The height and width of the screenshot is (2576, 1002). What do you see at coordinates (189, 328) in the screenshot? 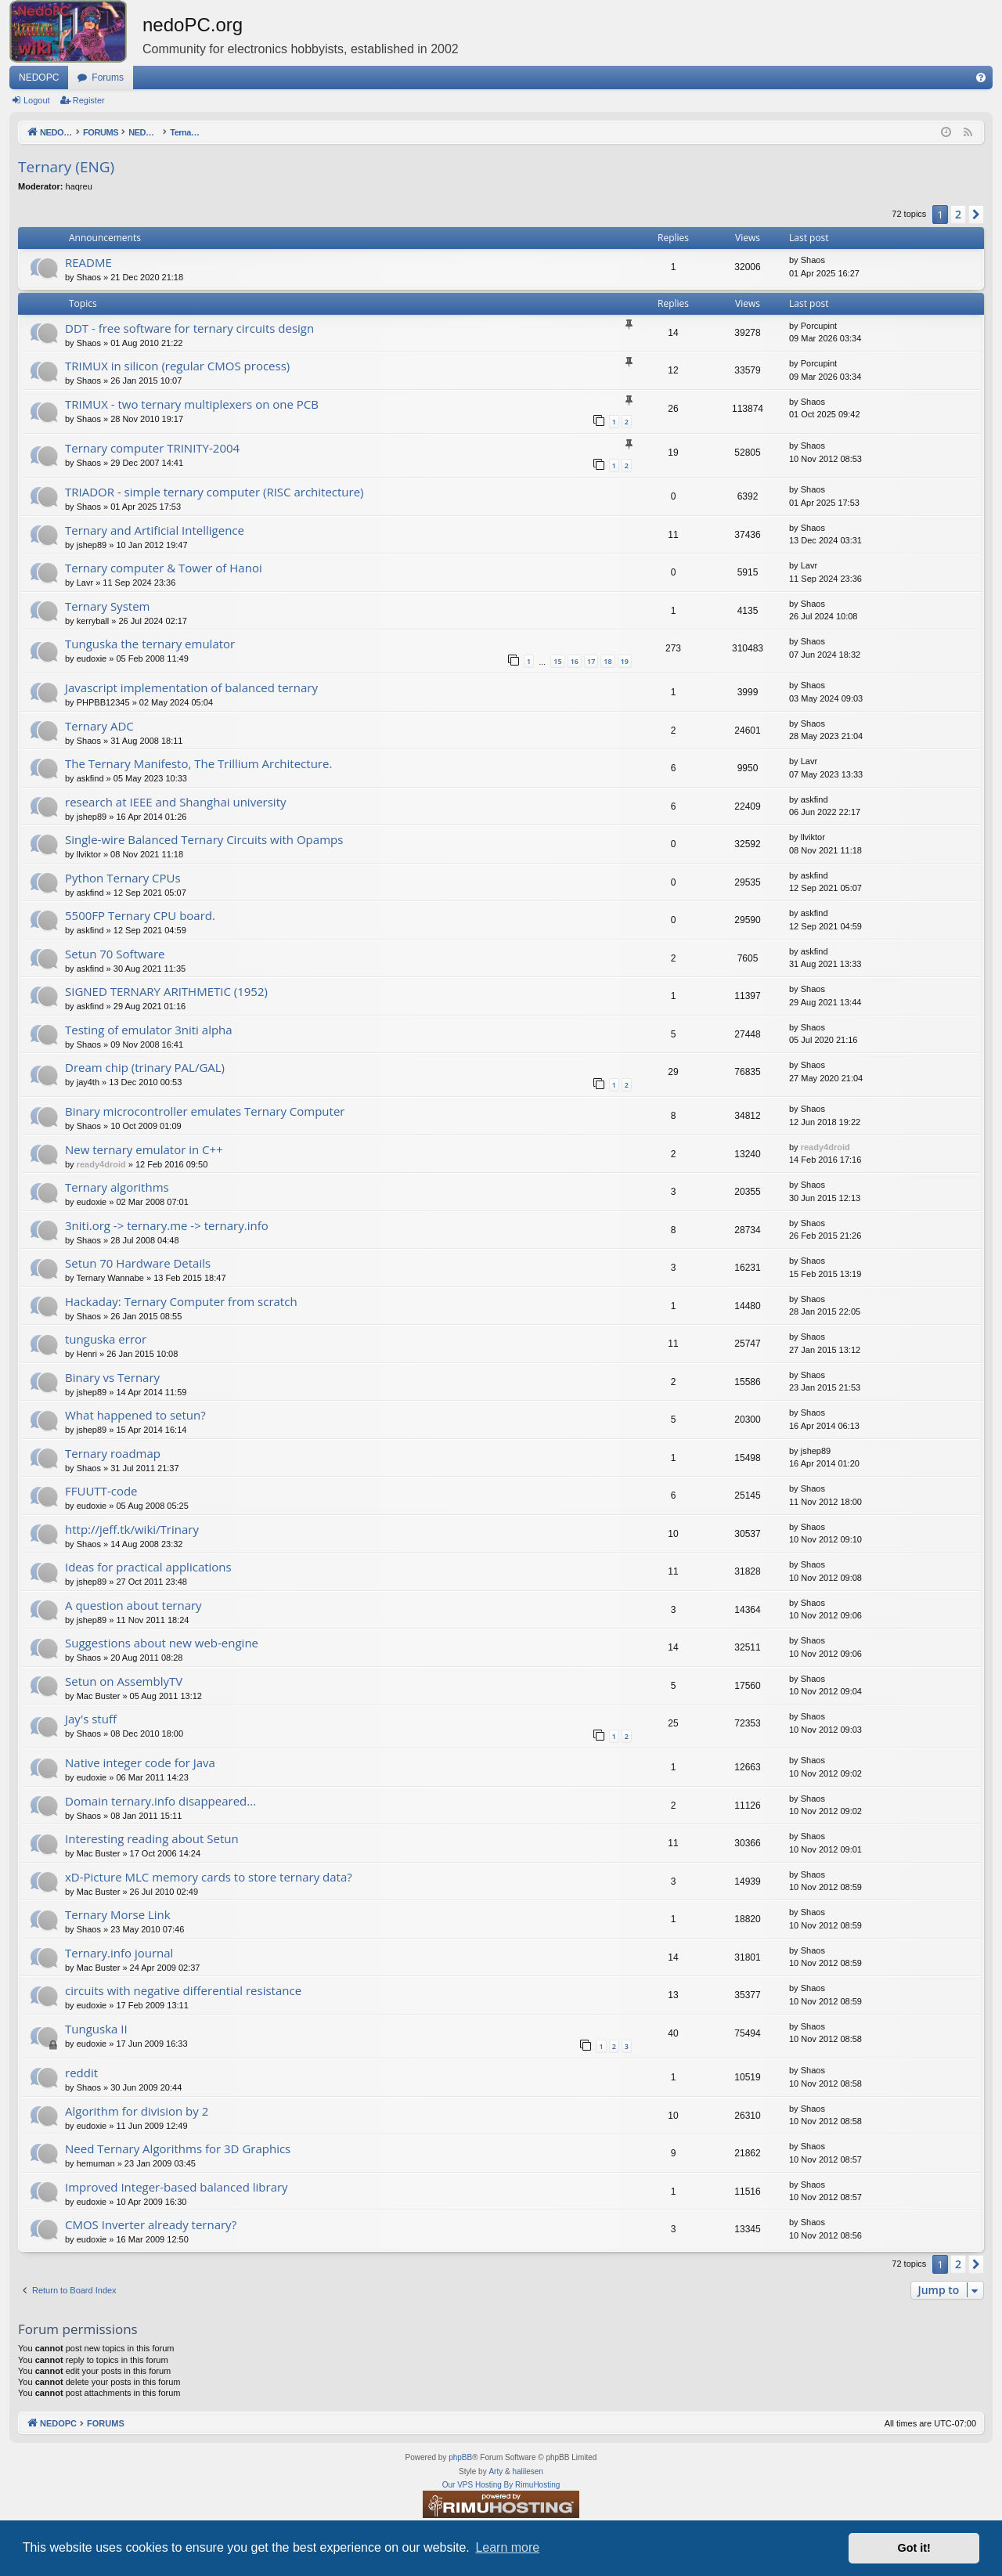
I see `DDT - free software for ternary circuits design` at bounding box center [189, 328].